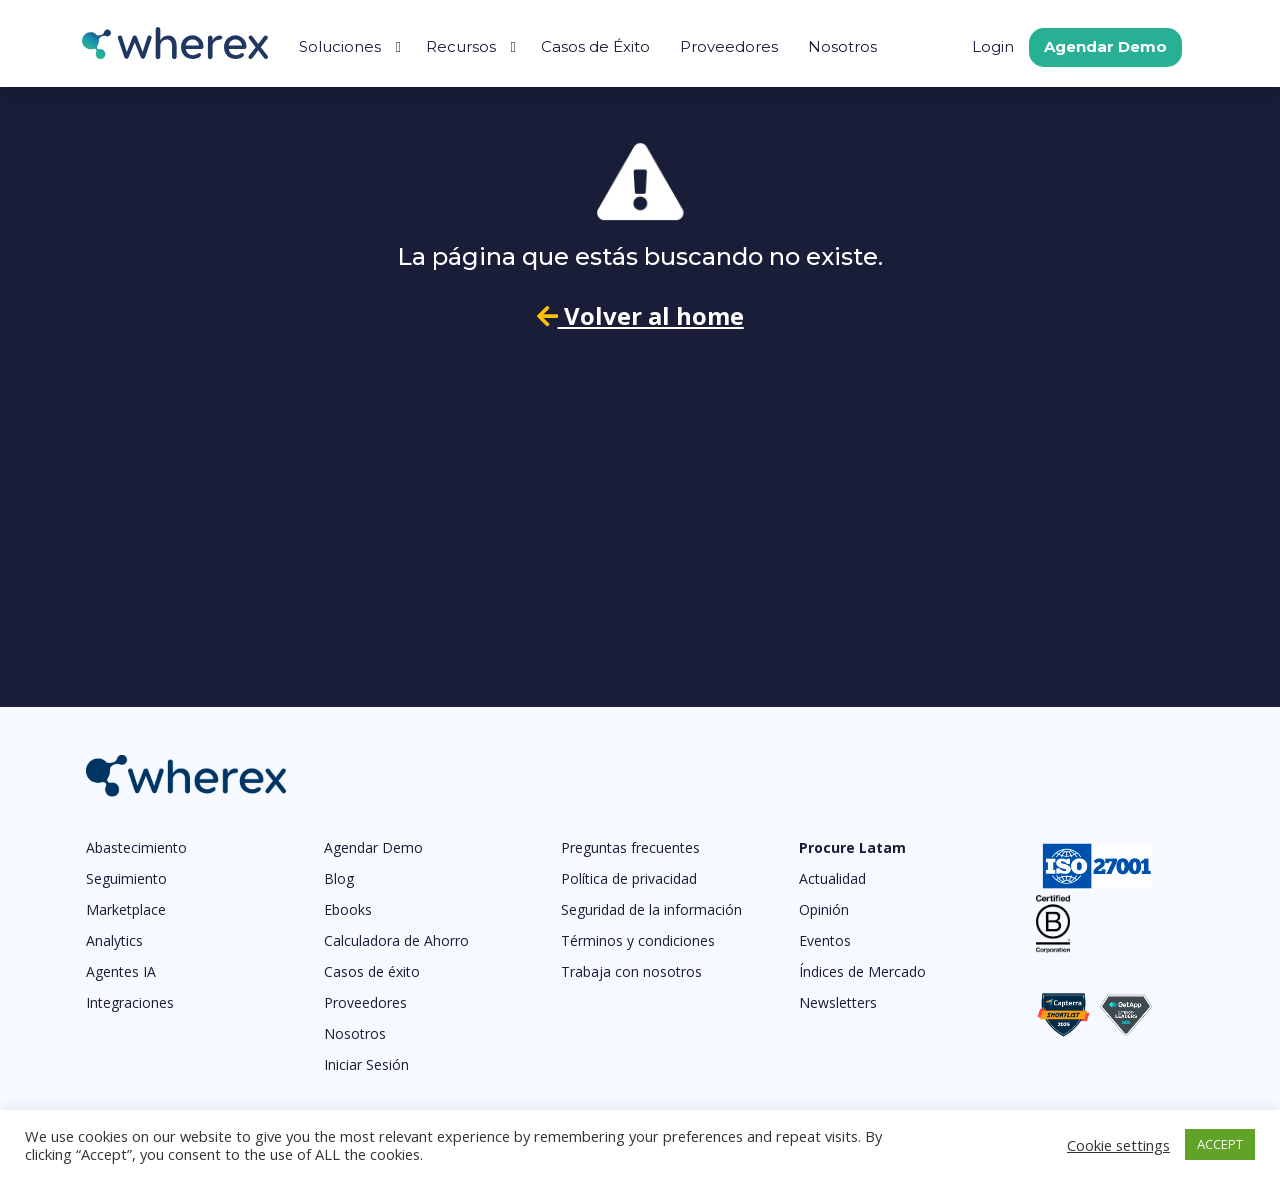 The image size is (1280, 1179). What do you see at coordinates (842, 46) in the screenshot?
I see `Nosotros` at bounding box center [842, 46].